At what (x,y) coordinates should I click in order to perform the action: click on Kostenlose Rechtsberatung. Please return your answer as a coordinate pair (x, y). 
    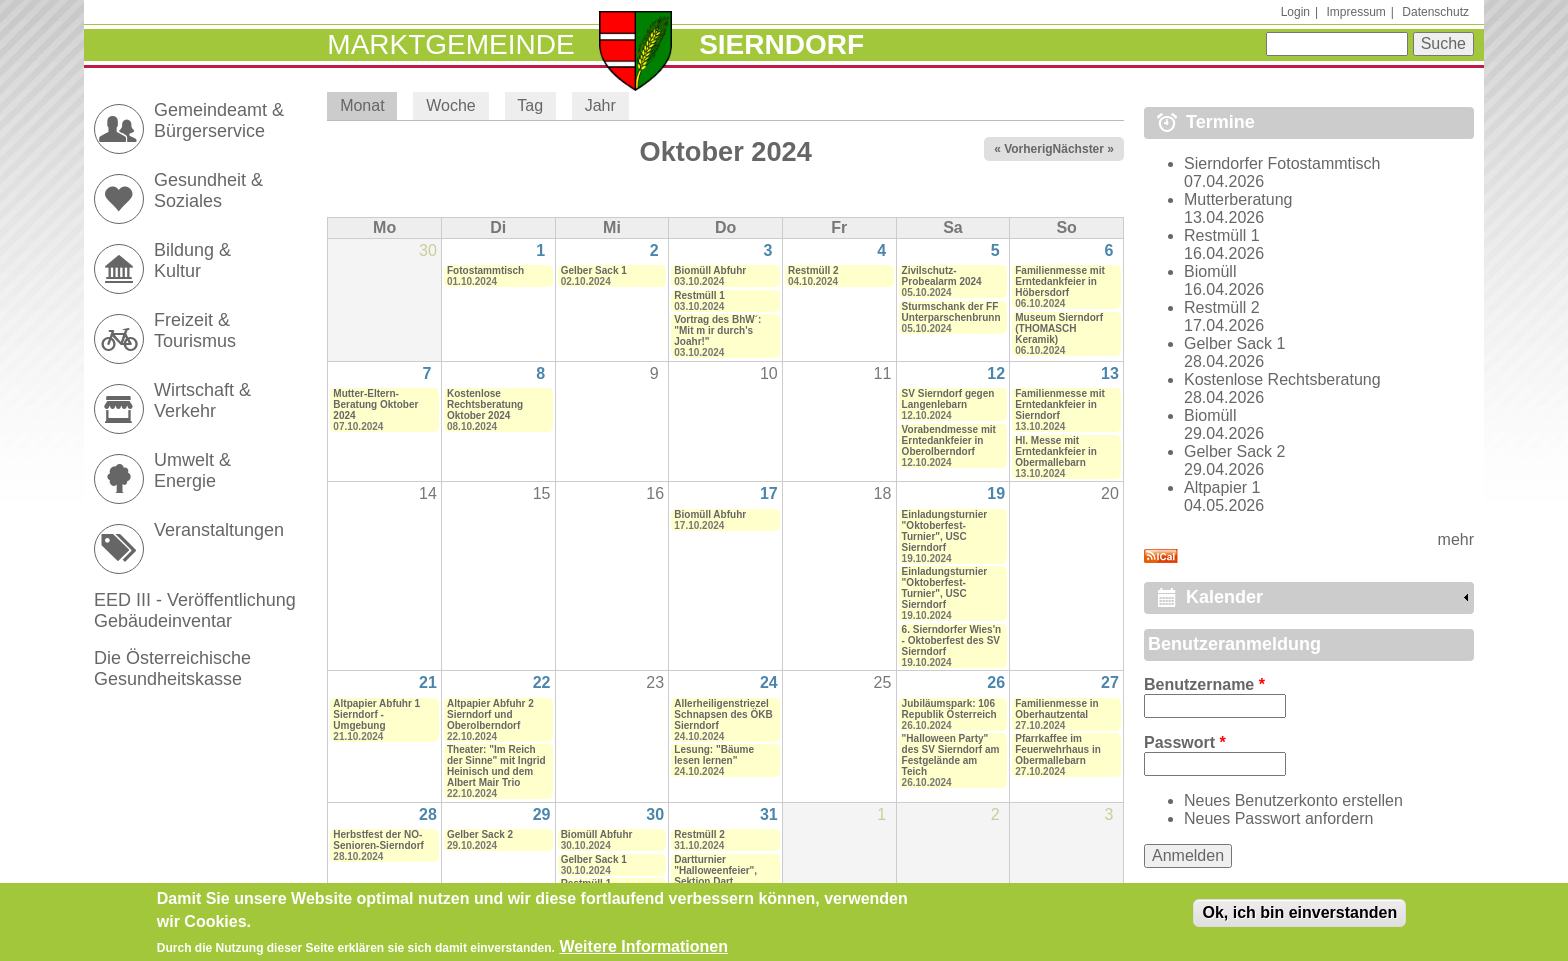
    Looking at the image, I should click on (1282, 379).